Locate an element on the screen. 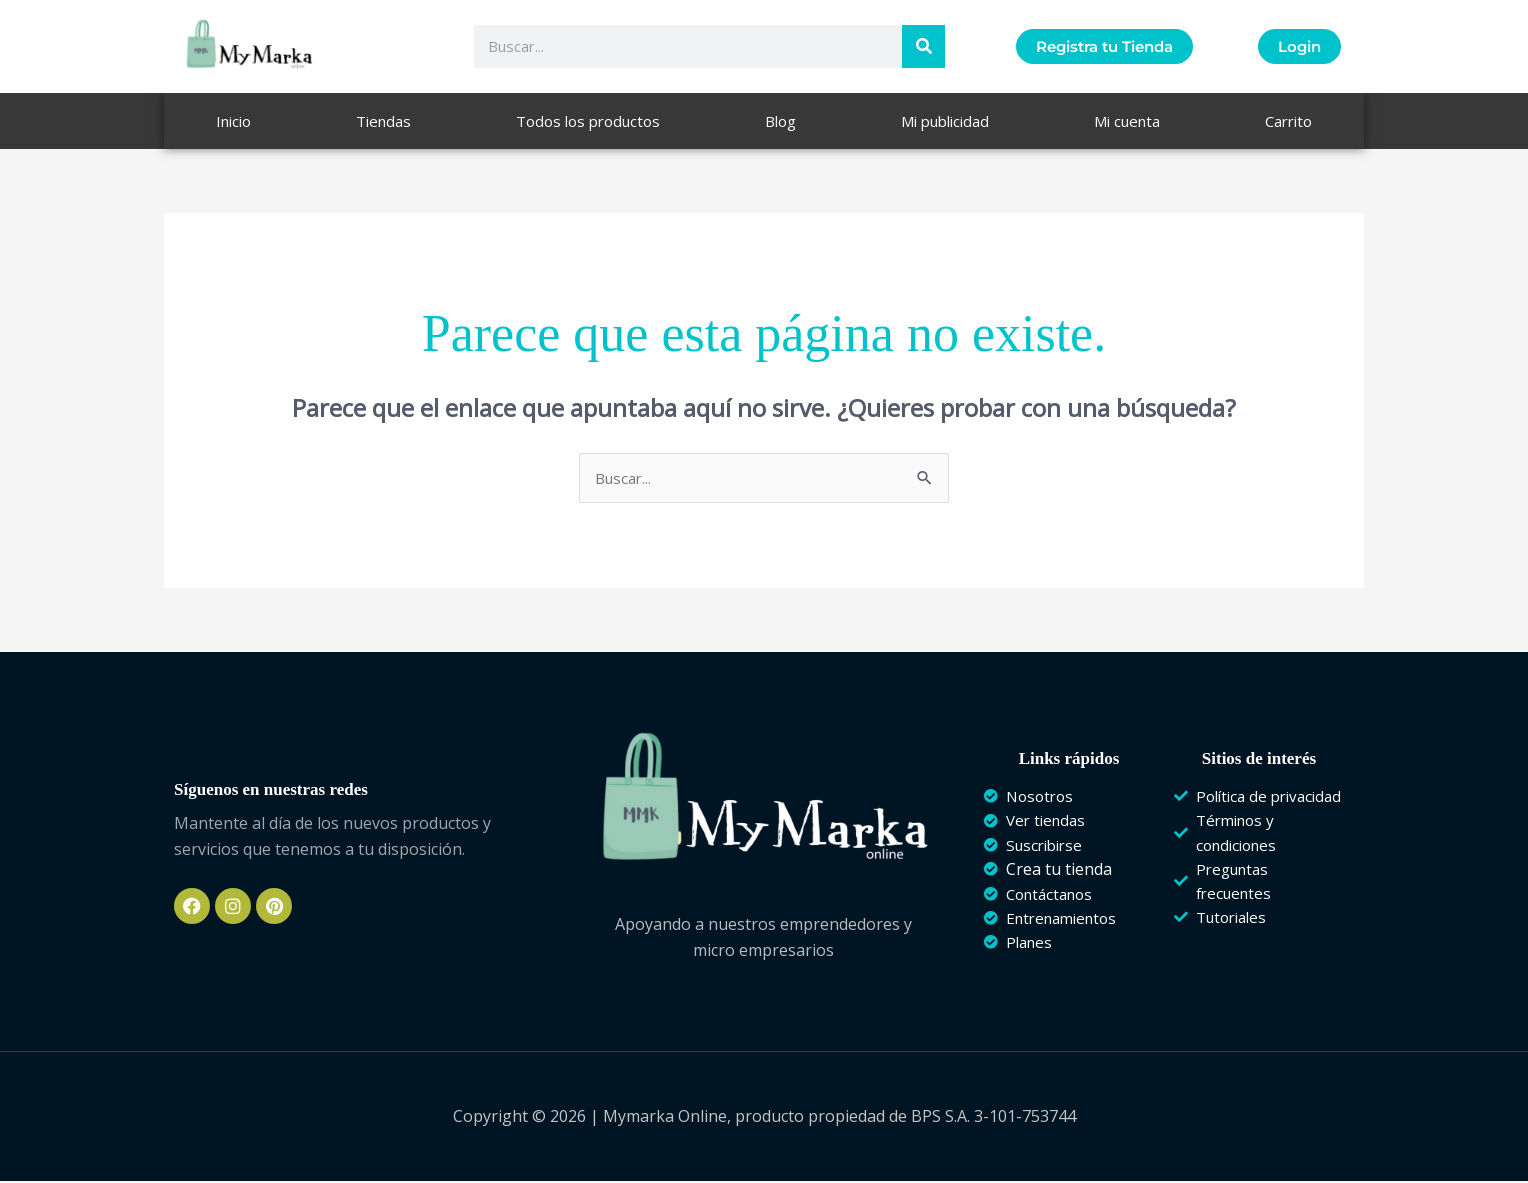 The height and width of the screenshot is (1183, 1528). Todos los productos is located at coordinates (588, 121).